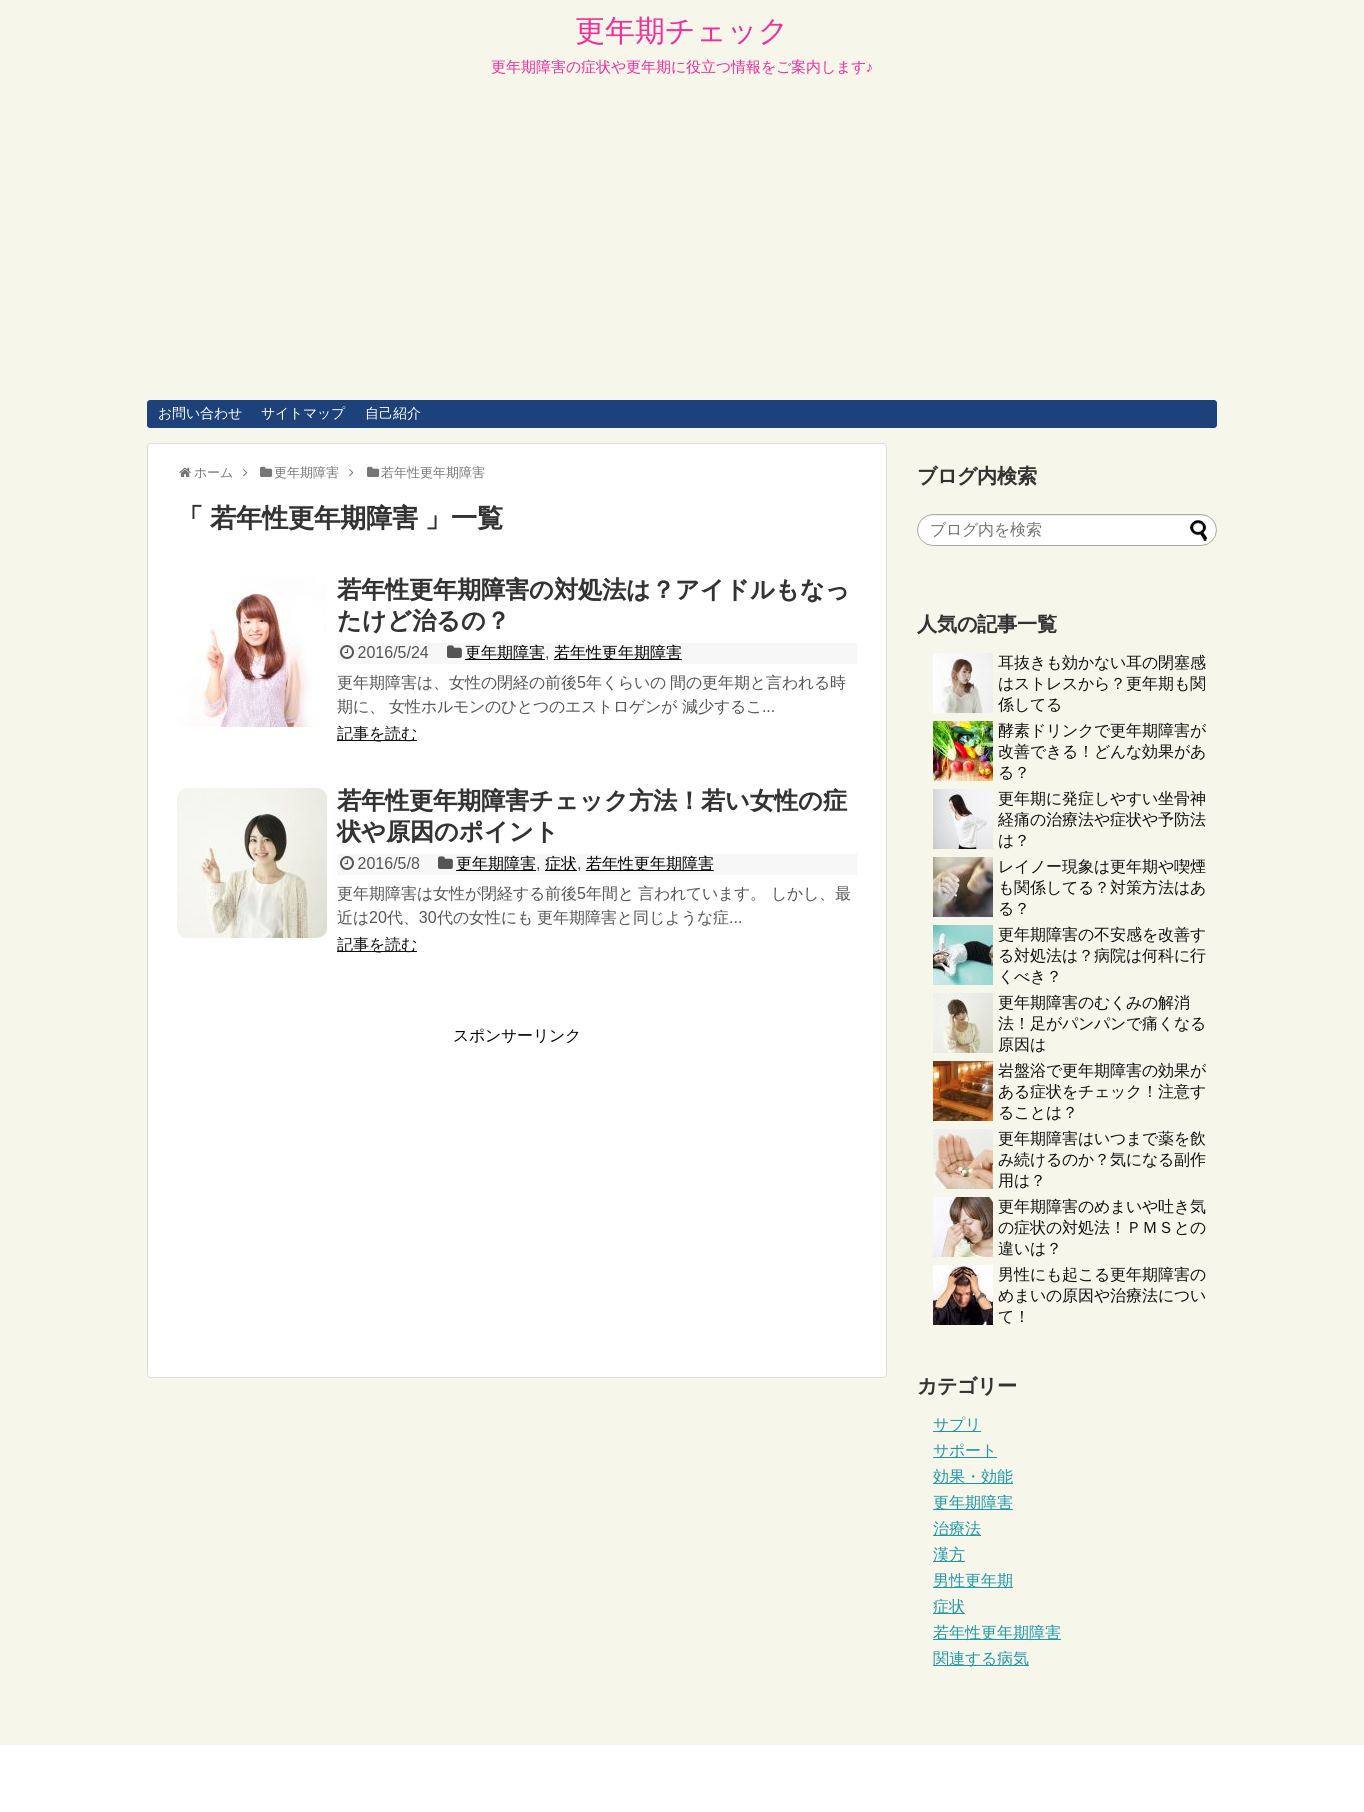 This screenshot has height=1812, width=1364. I want to click on 漢方, so click(949, 1554).